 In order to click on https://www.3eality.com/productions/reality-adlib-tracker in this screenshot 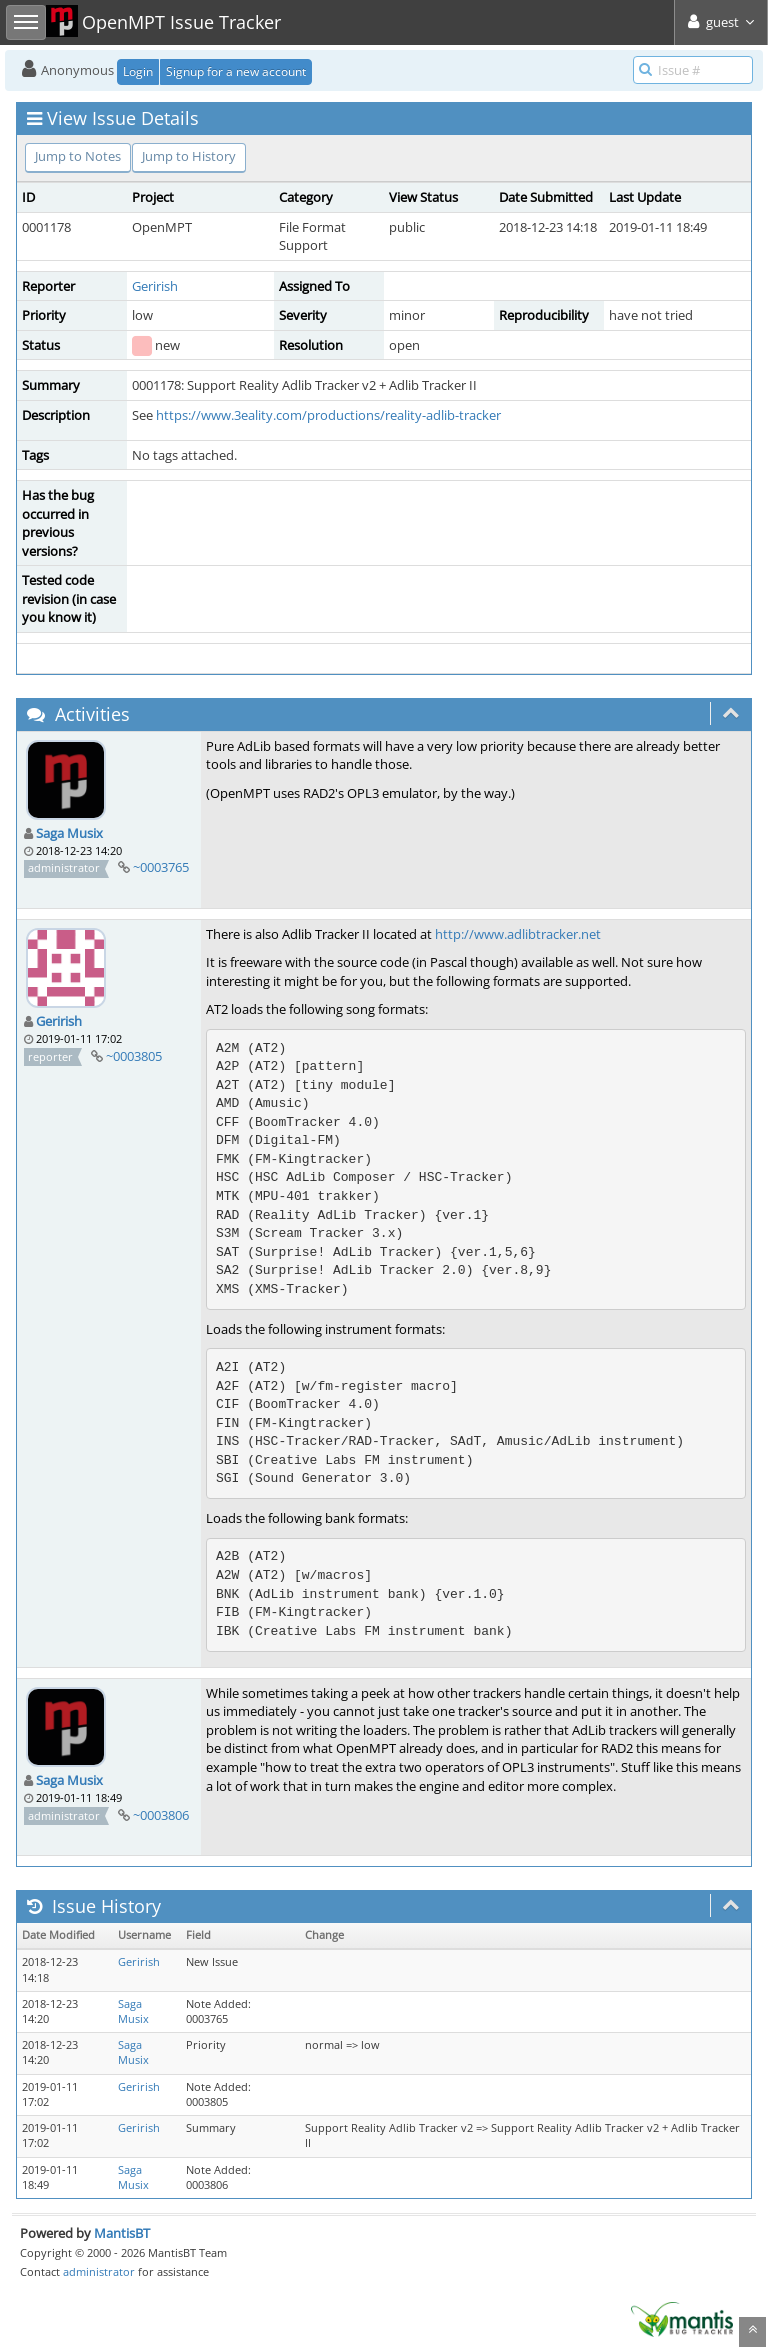, I will do `click(328, 415)`.